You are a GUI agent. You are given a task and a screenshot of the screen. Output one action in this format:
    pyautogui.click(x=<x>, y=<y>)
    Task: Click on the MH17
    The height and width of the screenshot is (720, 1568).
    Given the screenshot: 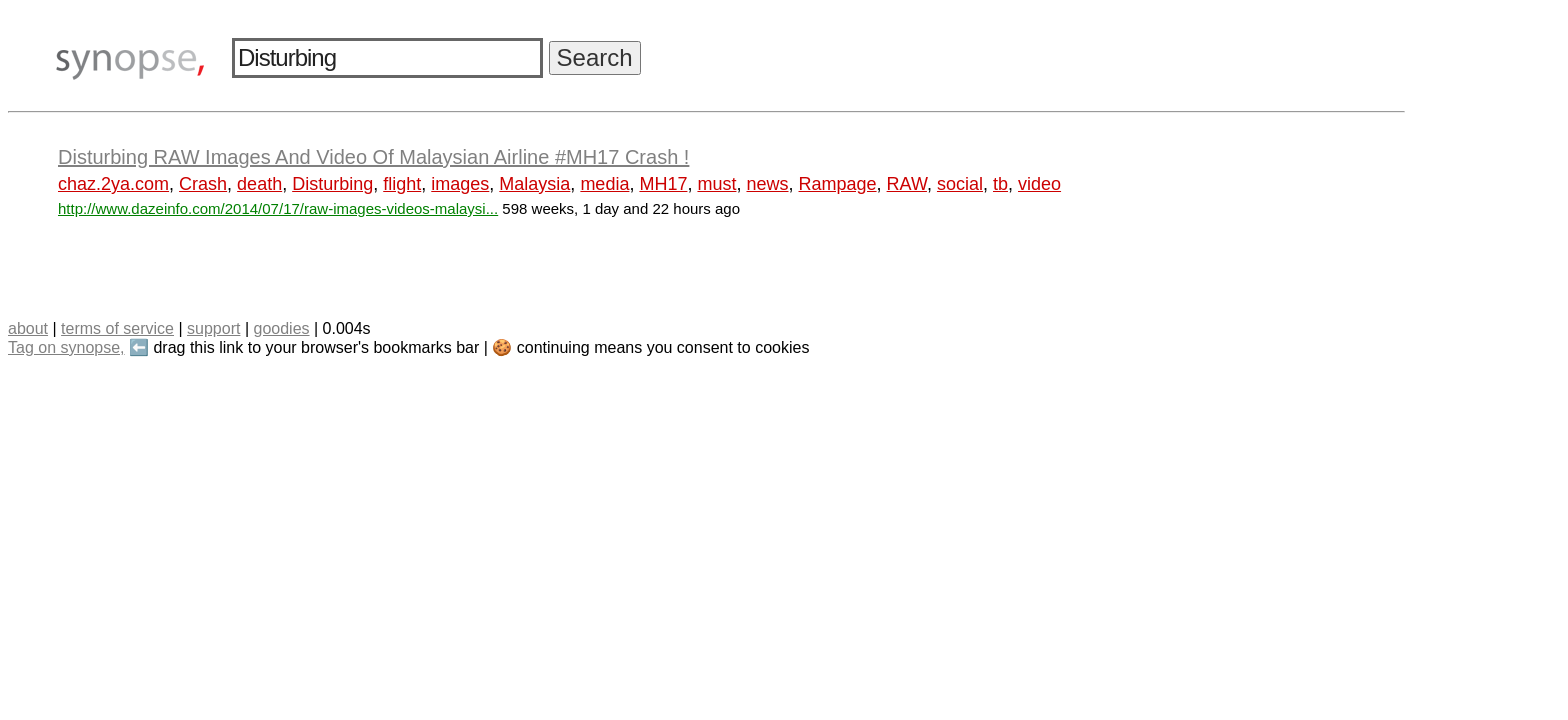 What is the action you would take?
    pyautogui.click(x=663, y=184)
    